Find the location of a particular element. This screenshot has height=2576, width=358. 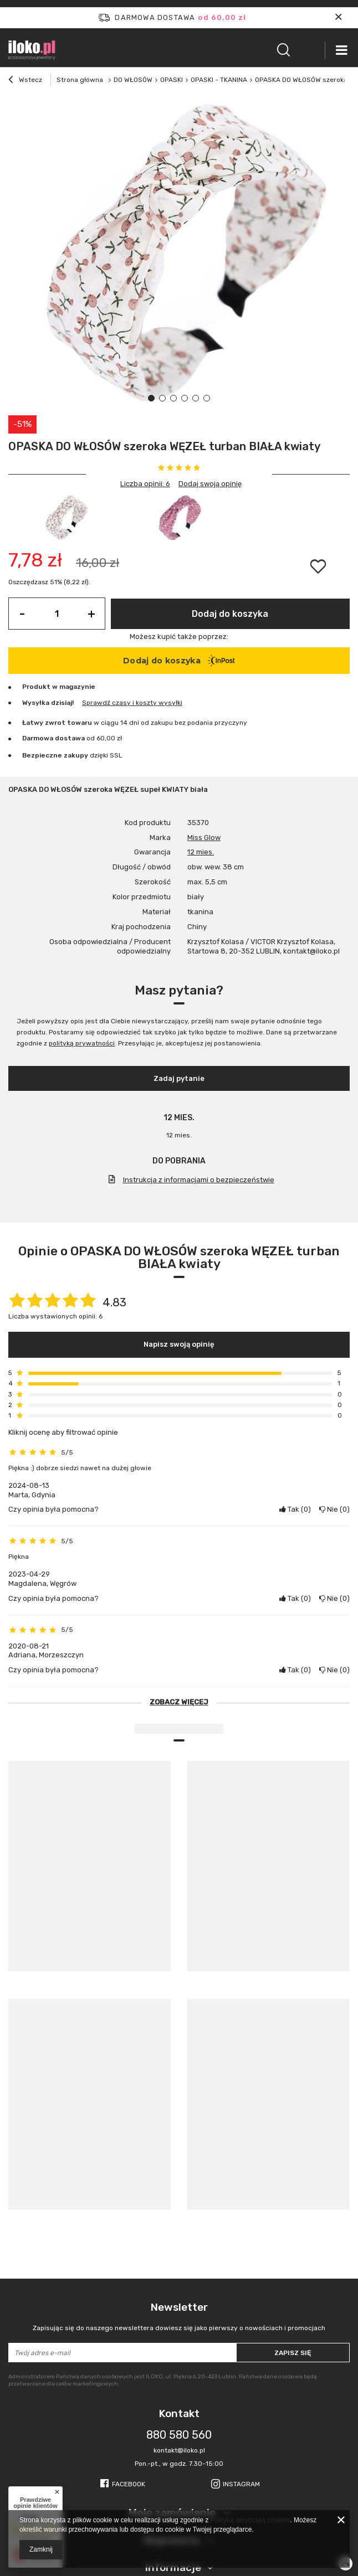

4 [tab] is located at coordinates (184, 398).